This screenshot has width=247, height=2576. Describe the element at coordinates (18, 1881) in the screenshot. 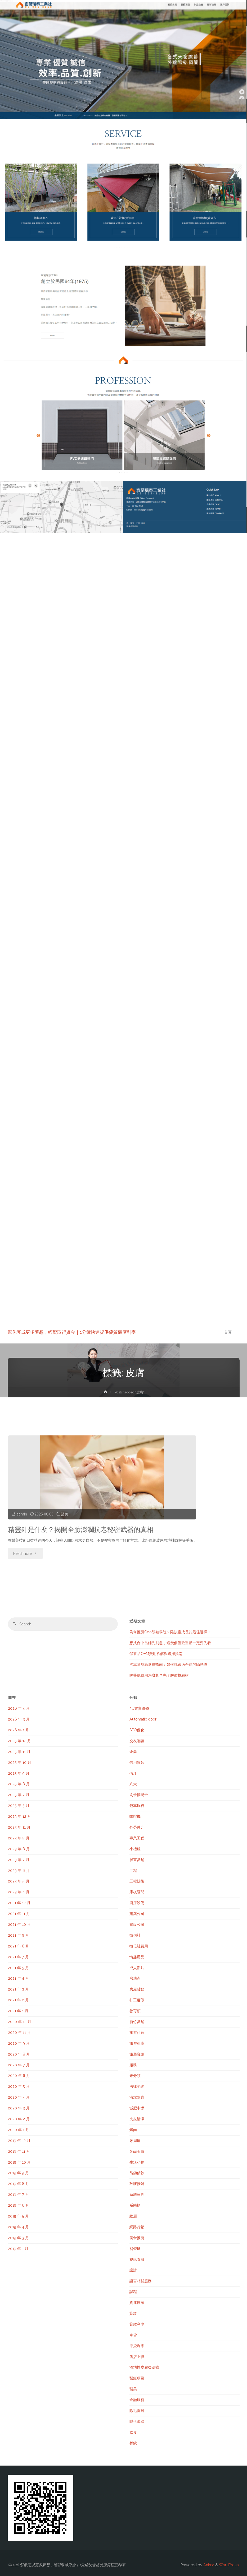

I see `2023 年 5 月` at that location.